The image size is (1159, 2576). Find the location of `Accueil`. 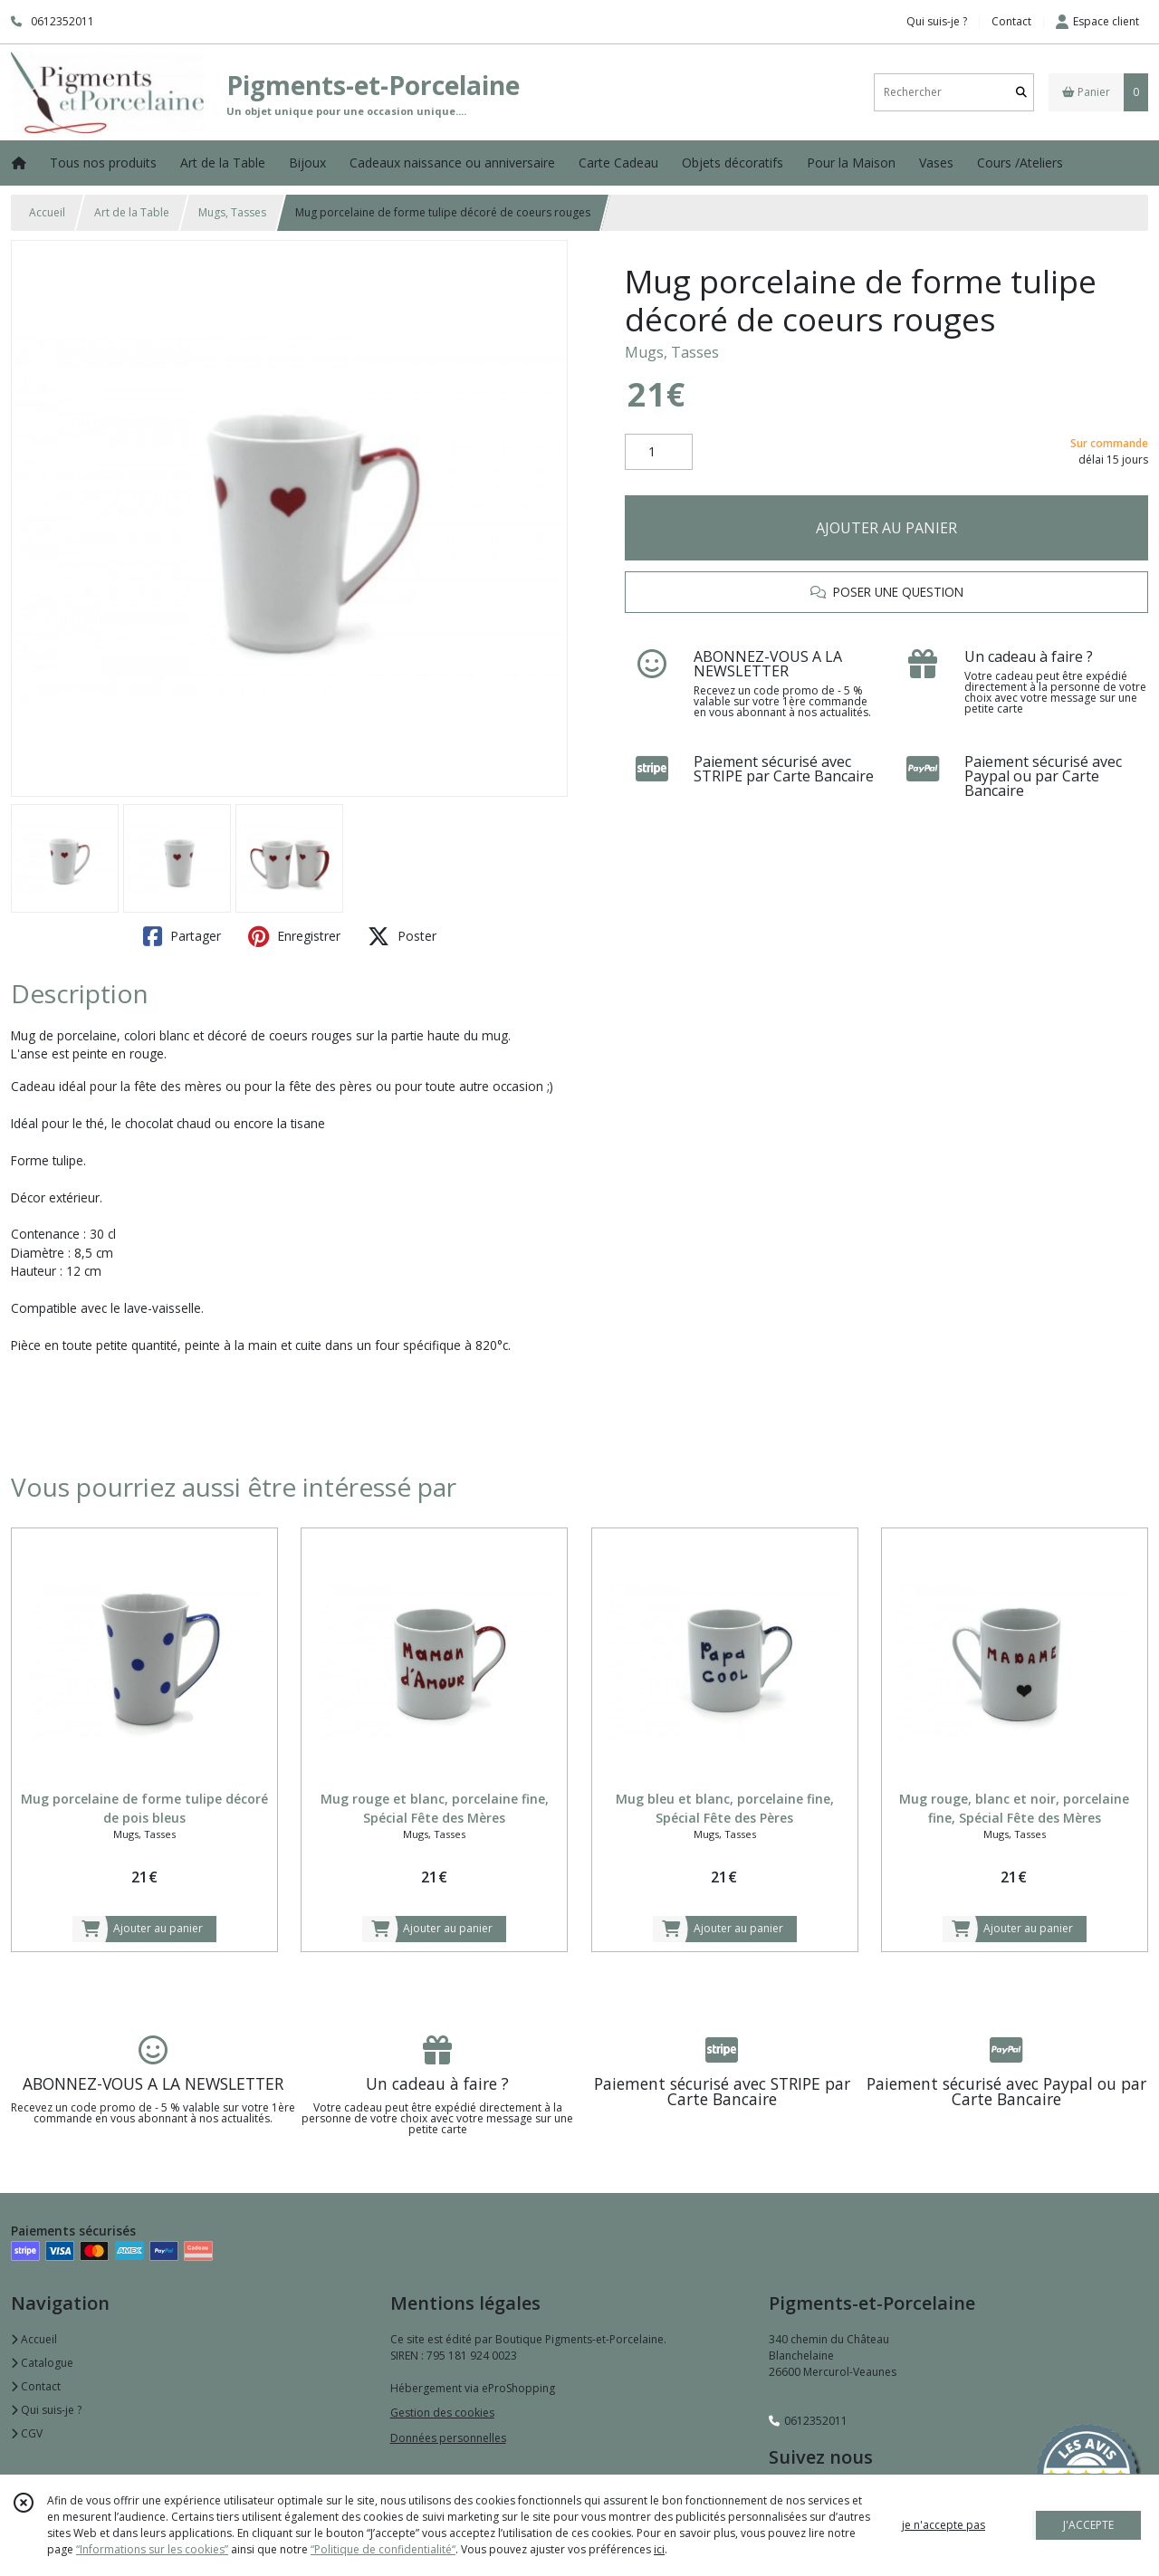

Accueil is located at coordinates (47, 212).